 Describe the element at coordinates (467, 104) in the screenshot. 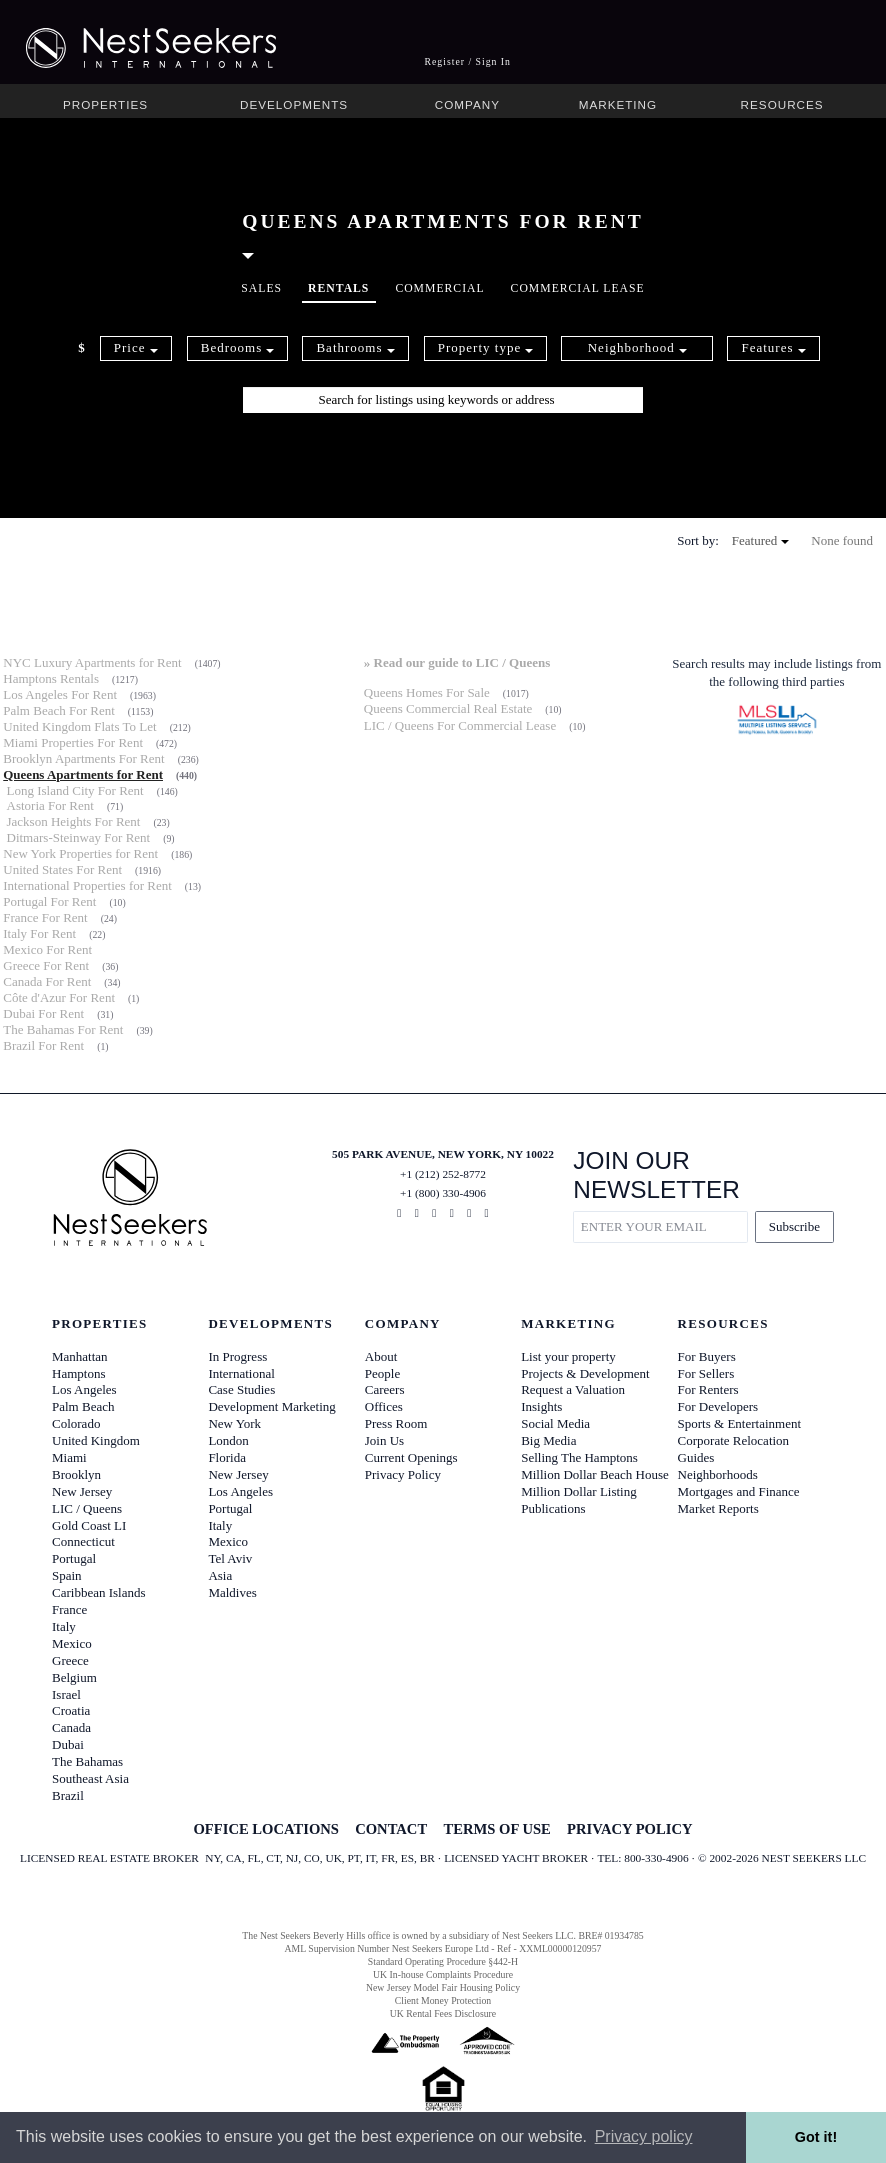

I see `Company` at that location.